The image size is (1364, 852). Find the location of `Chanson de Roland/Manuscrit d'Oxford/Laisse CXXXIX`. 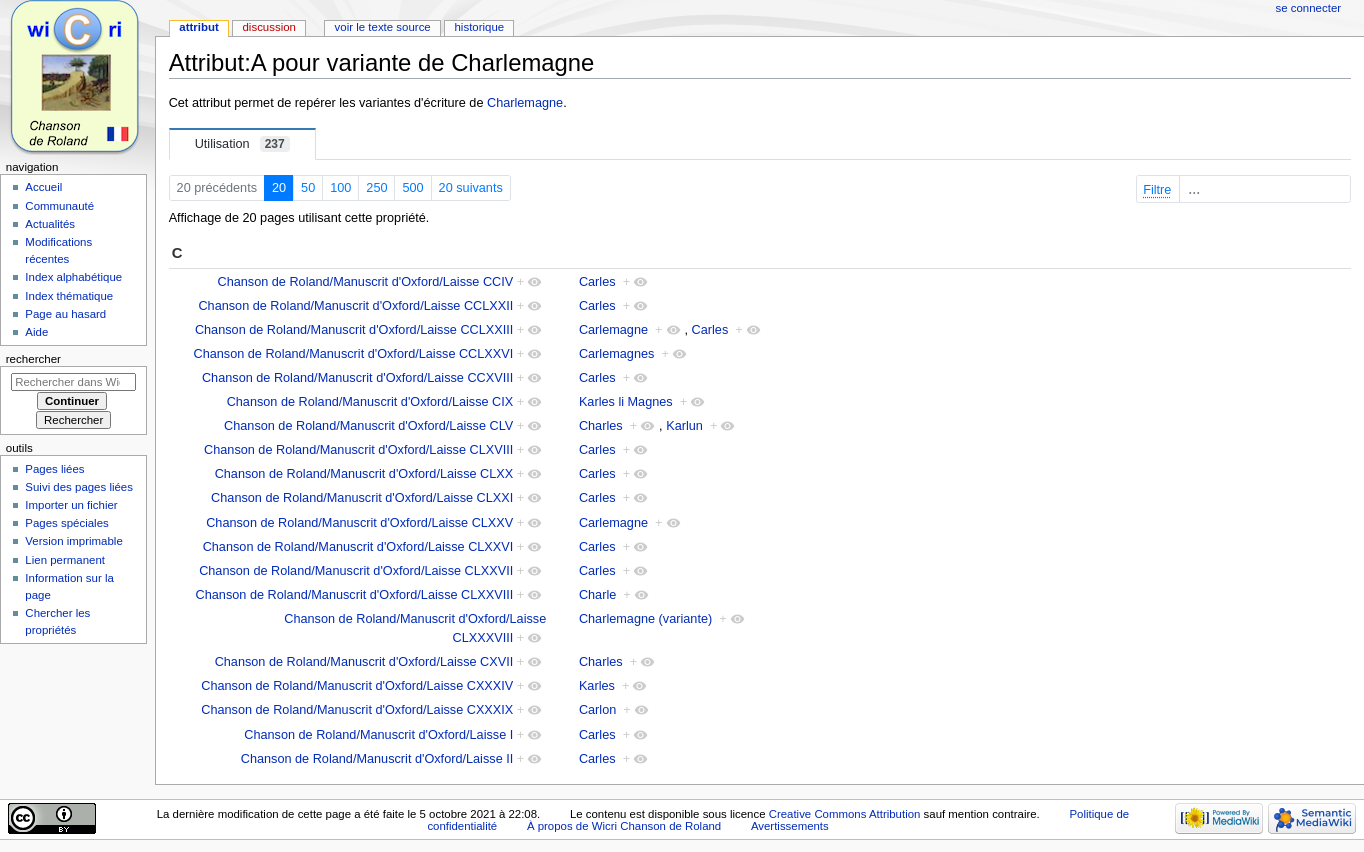

Chanson de Roland/Manuscrit d'Oxford/Laisse CXXXIX is located at coordinates (357, 710).